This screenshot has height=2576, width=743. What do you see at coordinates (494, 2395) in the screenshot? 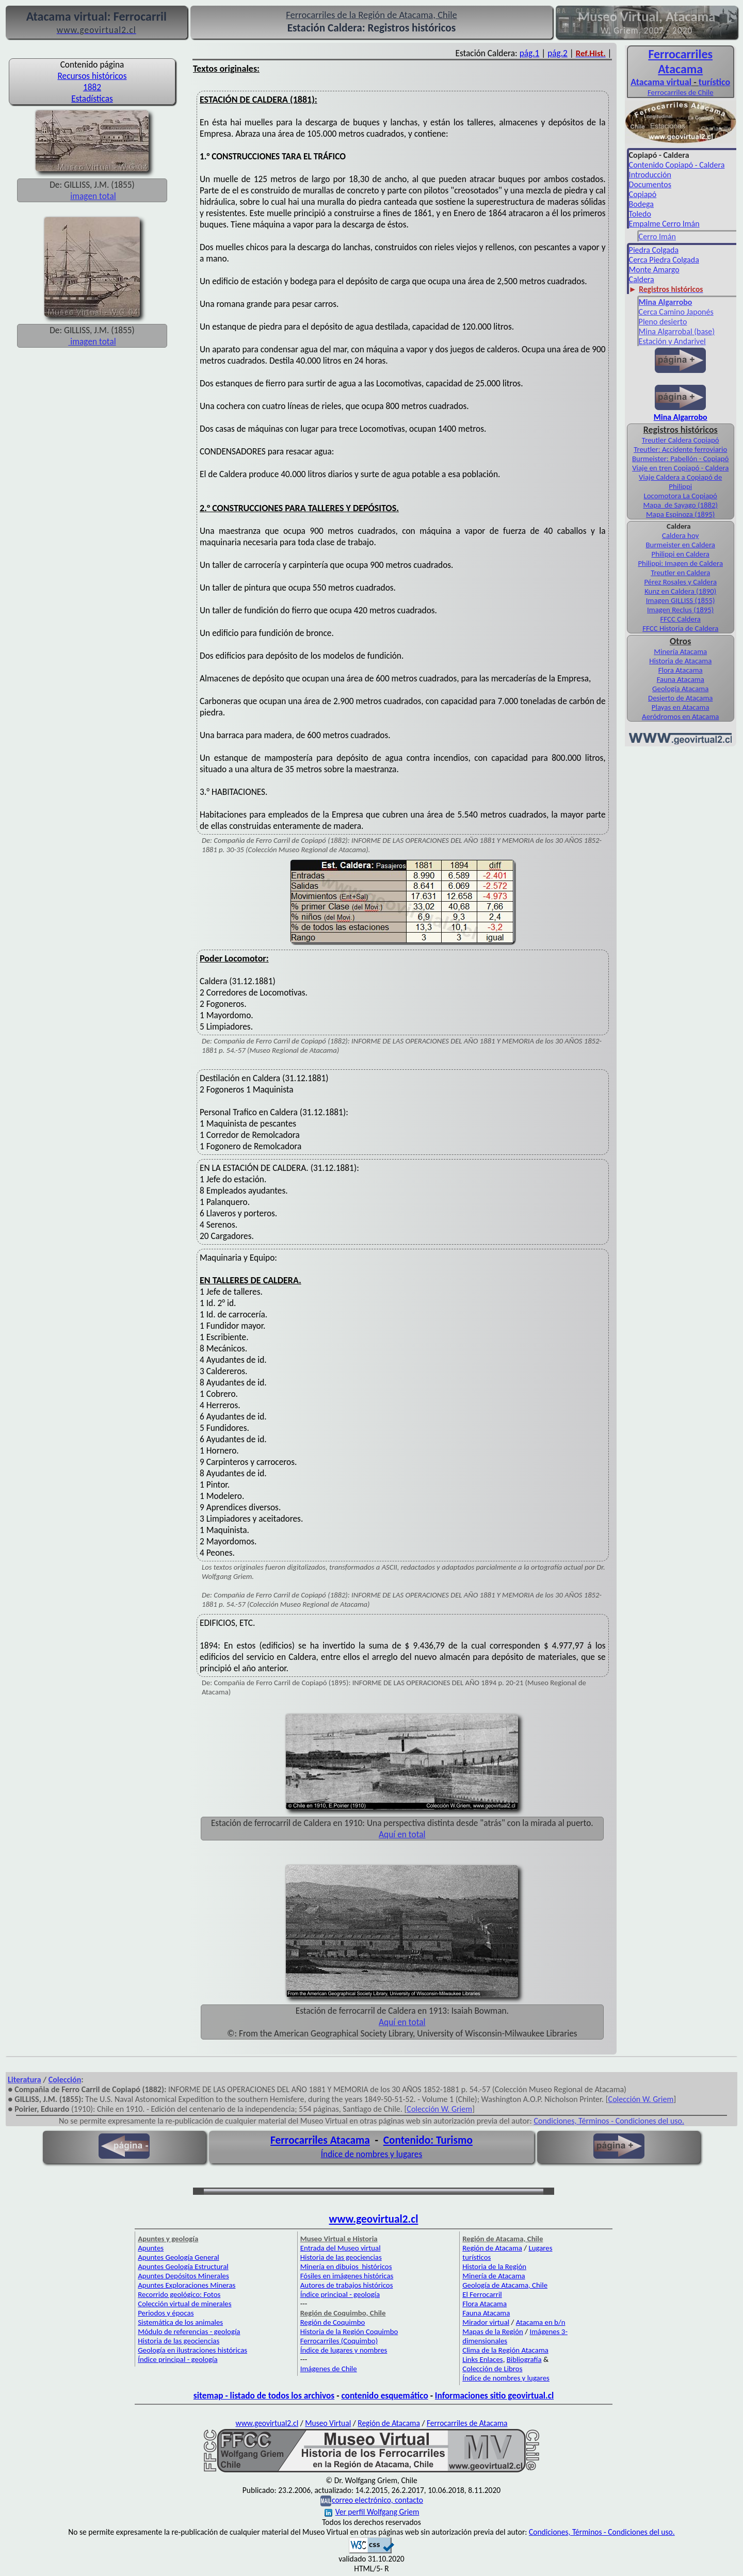
I see `Informaciones sitio geovirtual.cl` at bounding box center [494, 2395].